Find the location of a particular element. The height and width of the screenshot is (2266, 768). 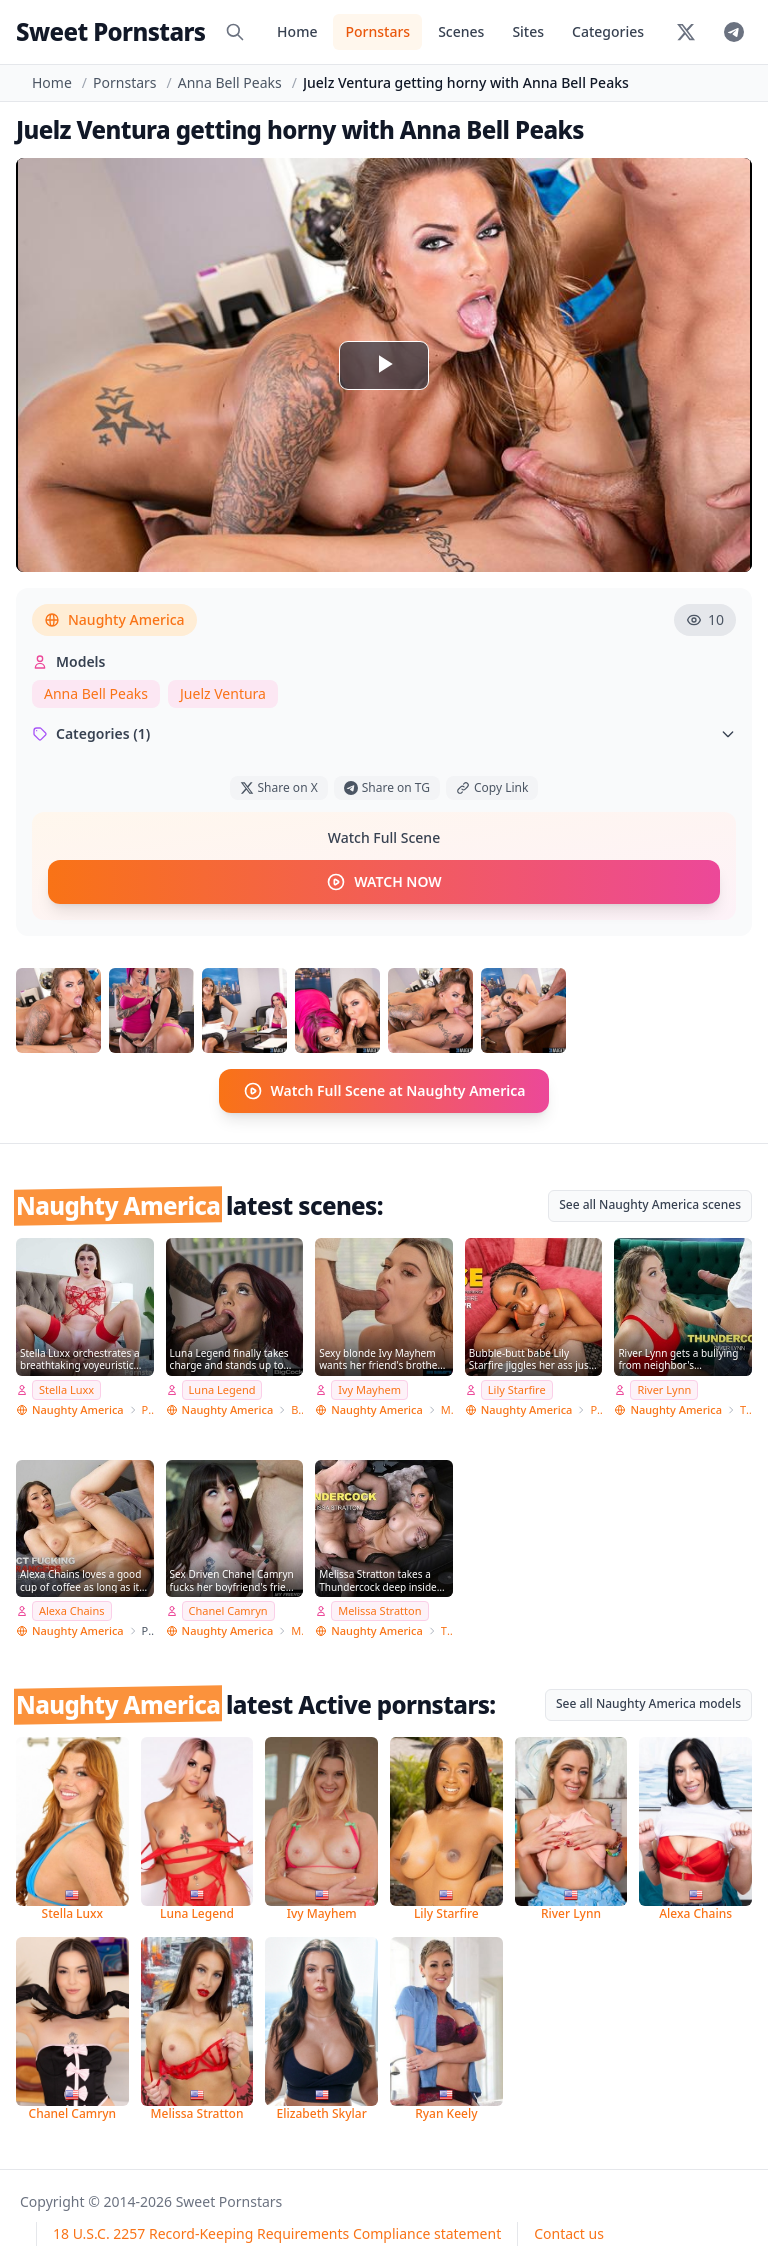

Anna Bell Peaks is located at coordinates (230, 82).